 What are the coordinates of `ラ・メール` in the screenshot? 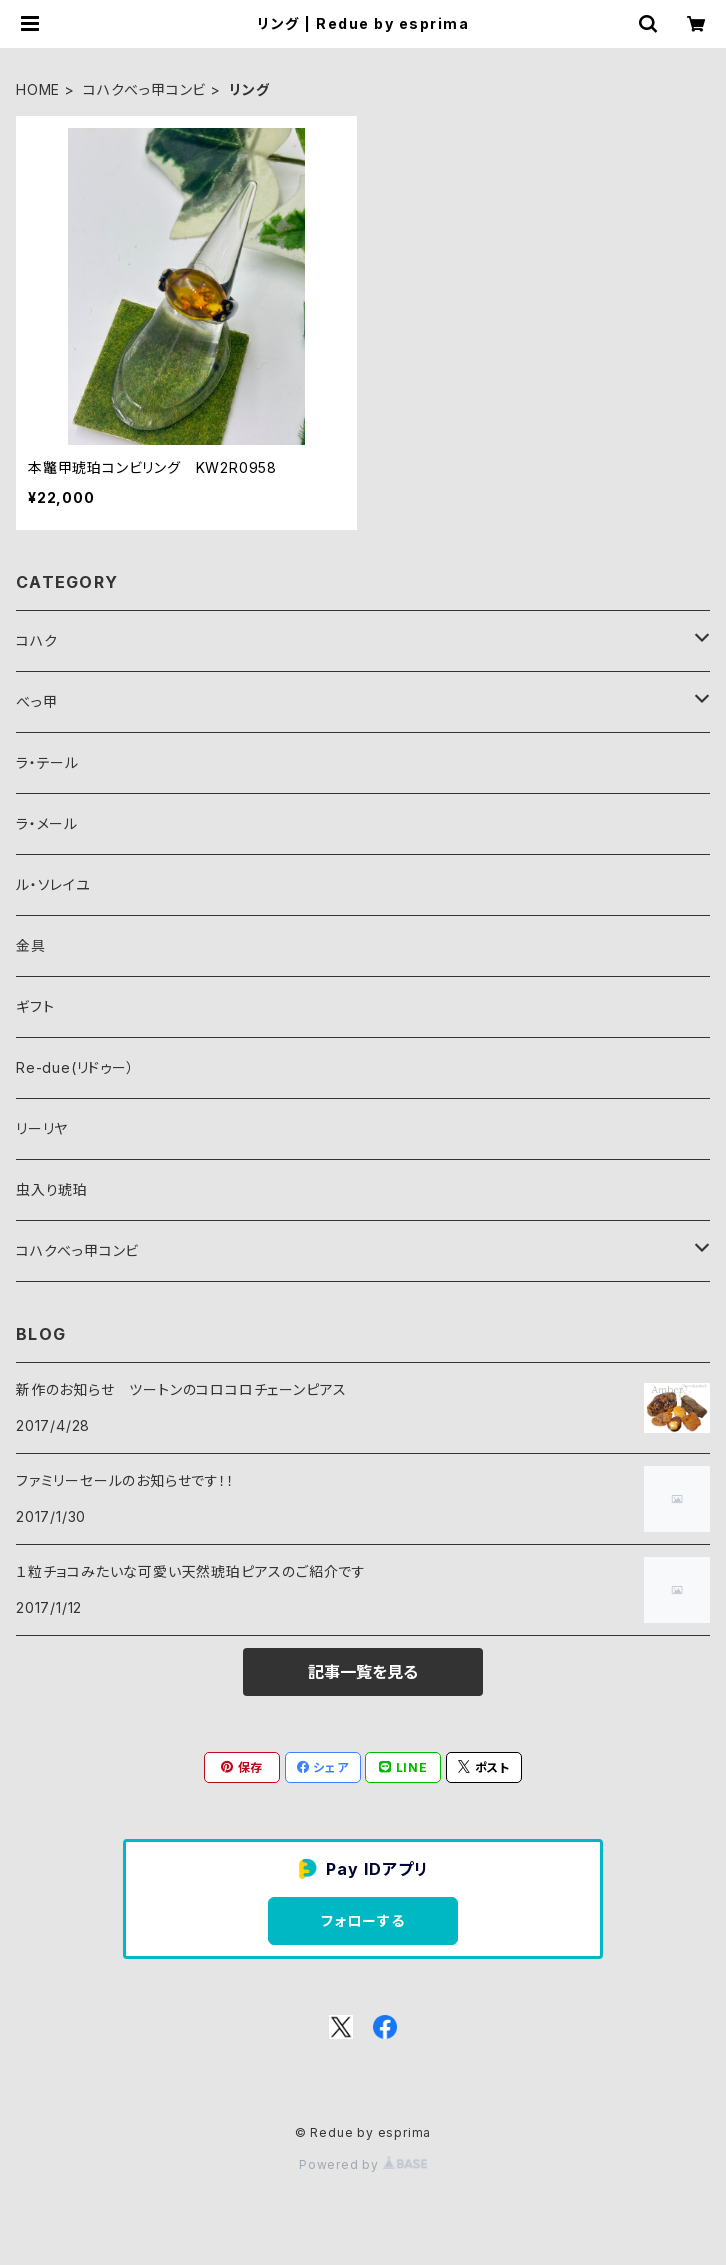 It's located at (47, 823).